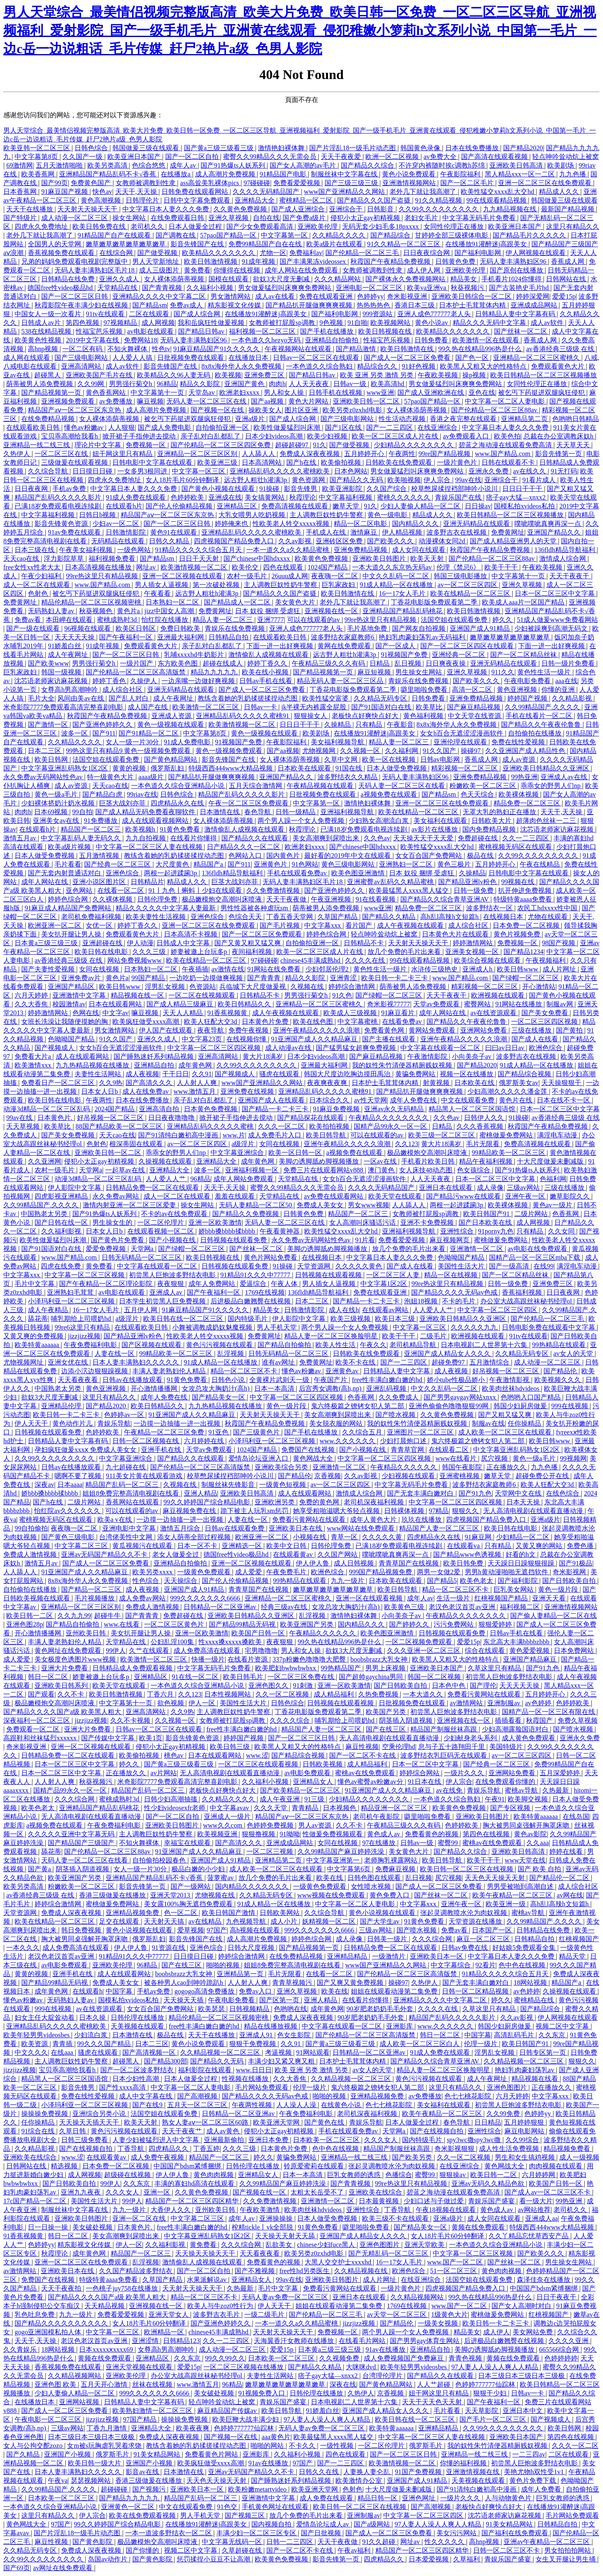  I want to click on 最好看的2019年中文在线观看, so click(348, 855).